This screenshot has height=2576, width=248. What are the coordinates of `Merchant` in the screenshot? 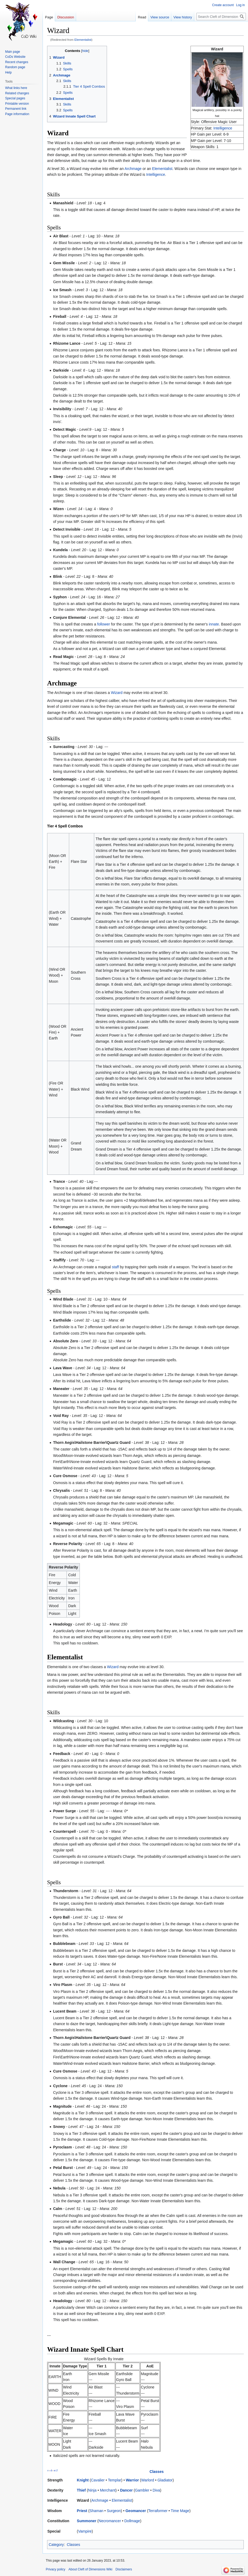 It's located at (107, 2490).